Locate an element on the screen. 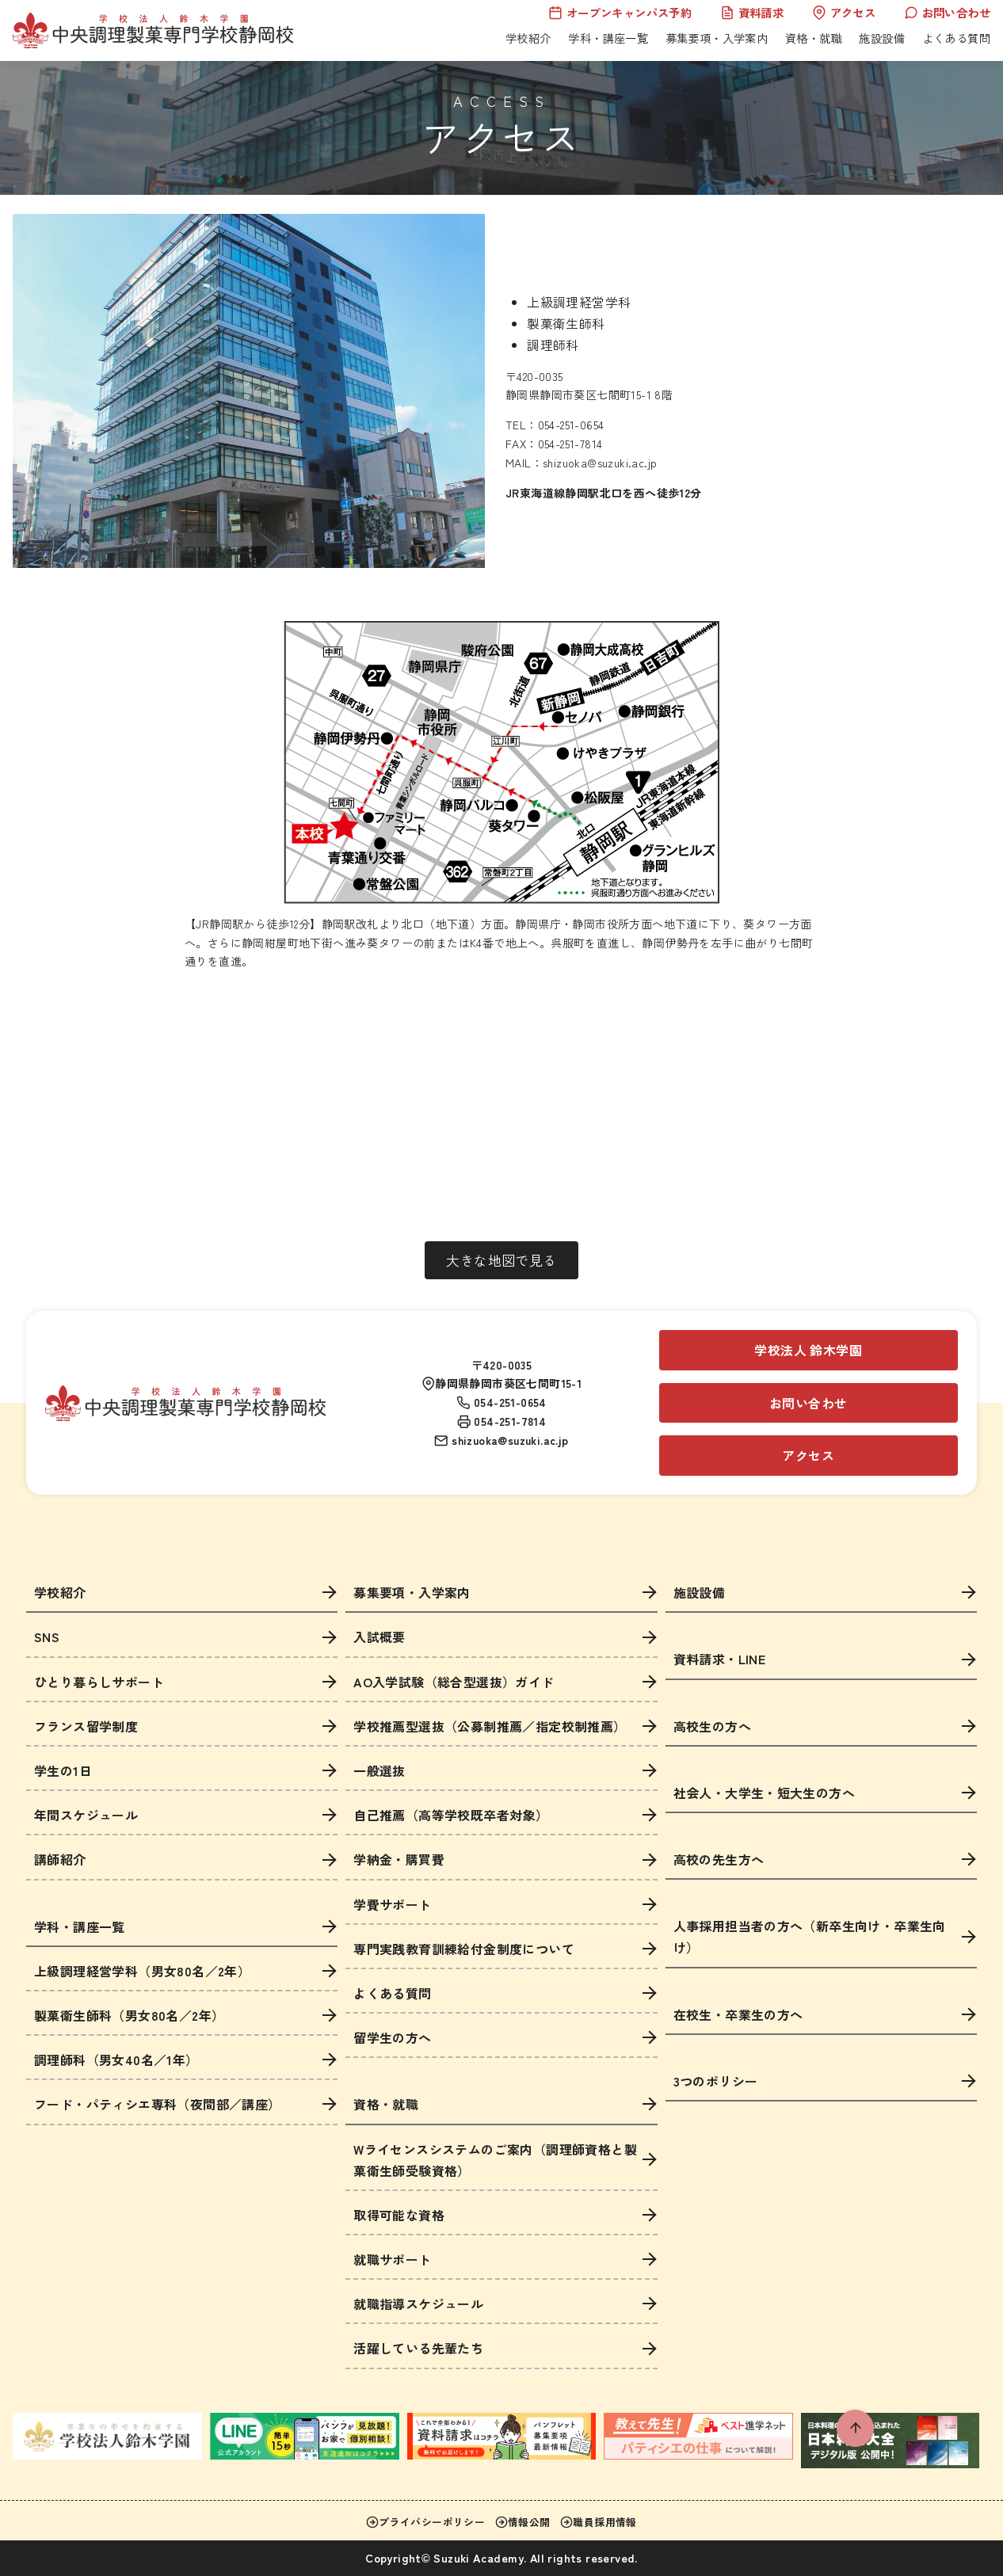  人事採用担当者の方へ（新卒生向け・卒業生向け） is located at coordinates (809, 1936).